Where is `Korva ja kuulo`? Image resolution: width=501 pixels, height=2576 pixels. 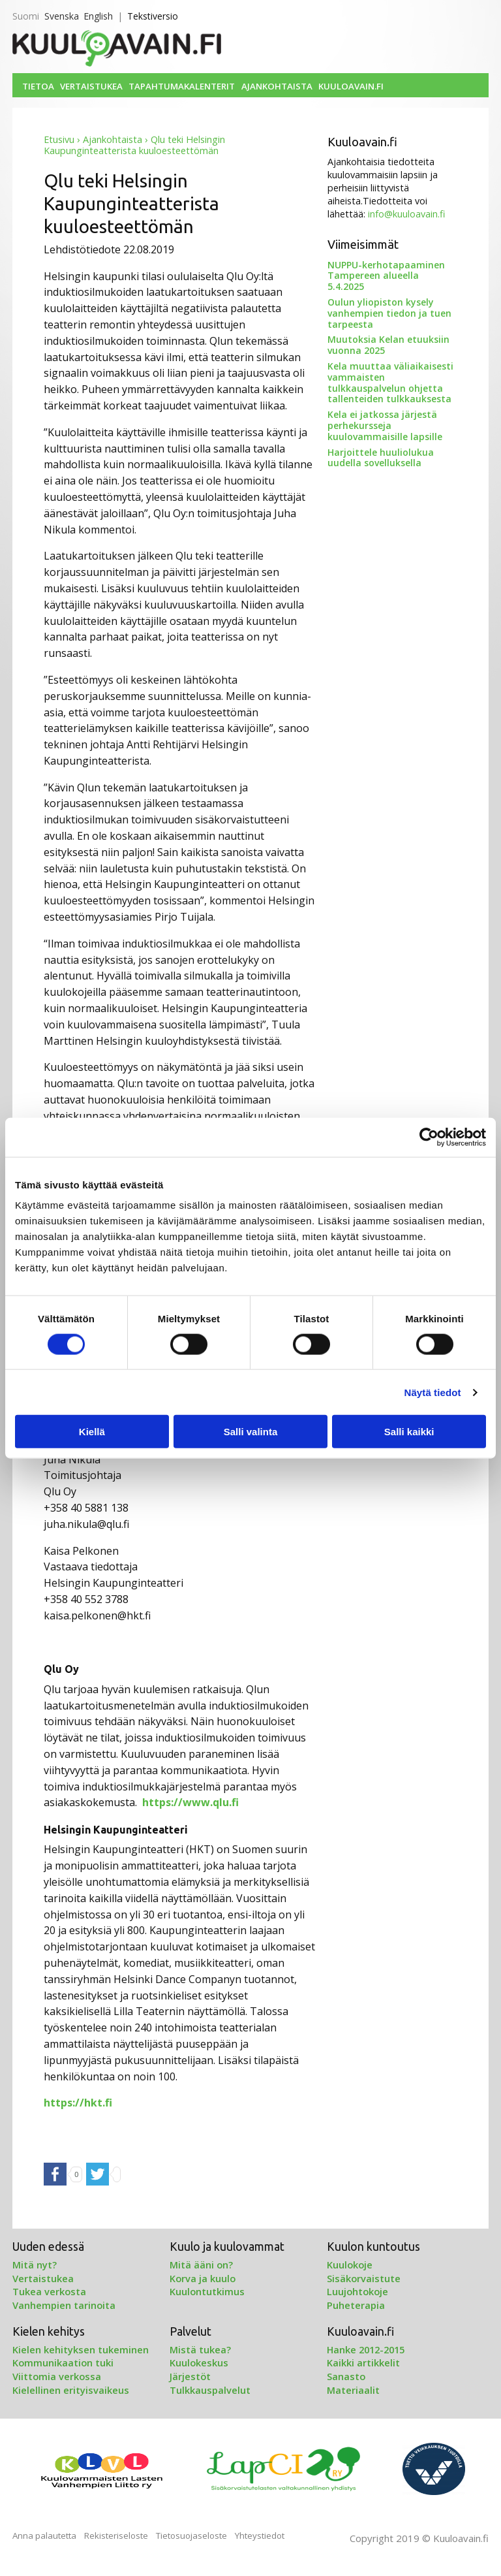 Korva ja kuulo is located at coordinates (202, 2278).